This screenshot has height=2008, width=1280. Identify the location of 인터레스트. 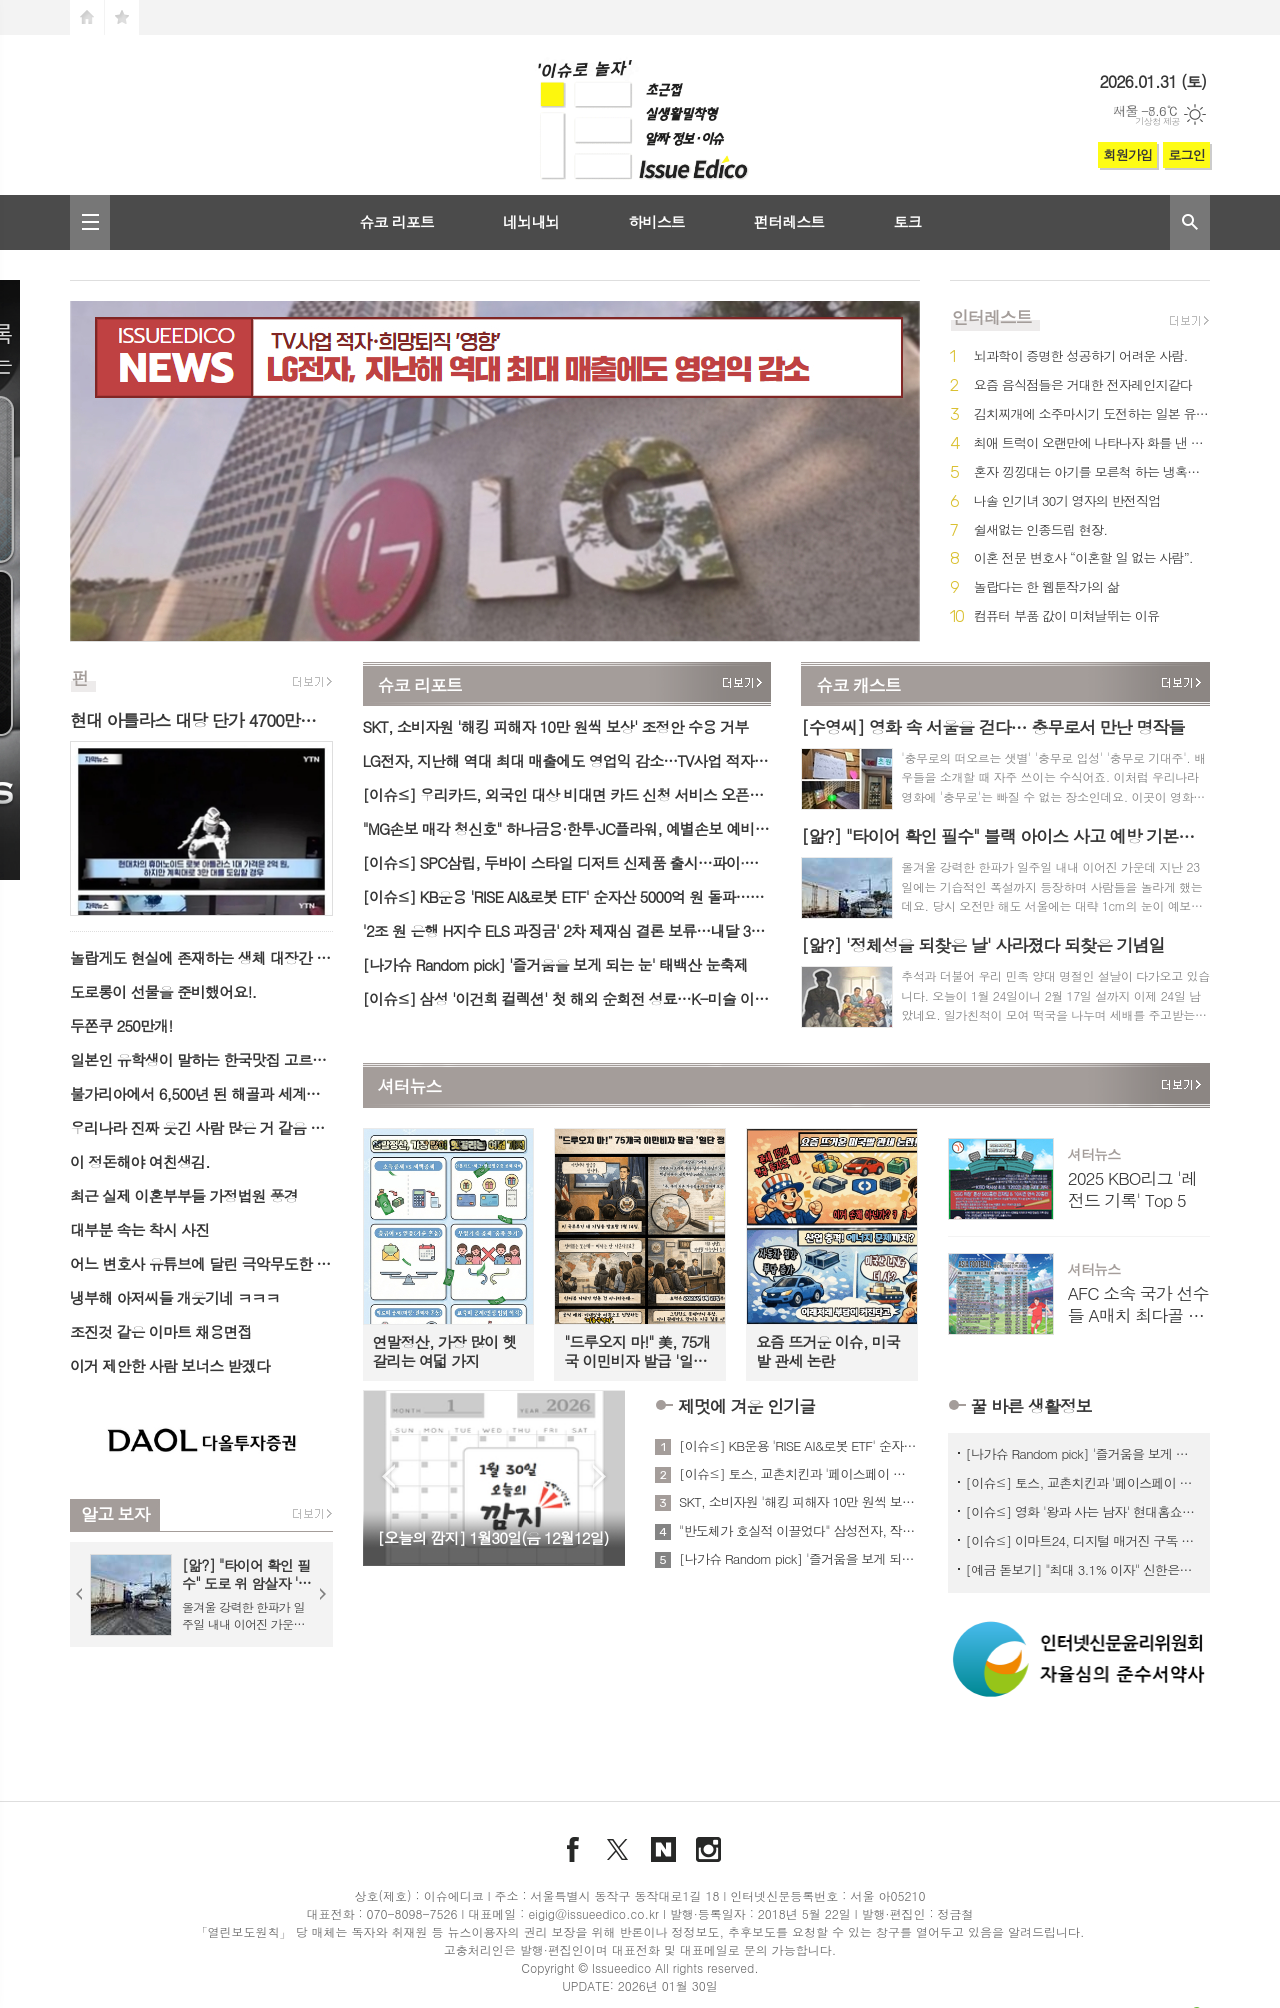
(992, 317).